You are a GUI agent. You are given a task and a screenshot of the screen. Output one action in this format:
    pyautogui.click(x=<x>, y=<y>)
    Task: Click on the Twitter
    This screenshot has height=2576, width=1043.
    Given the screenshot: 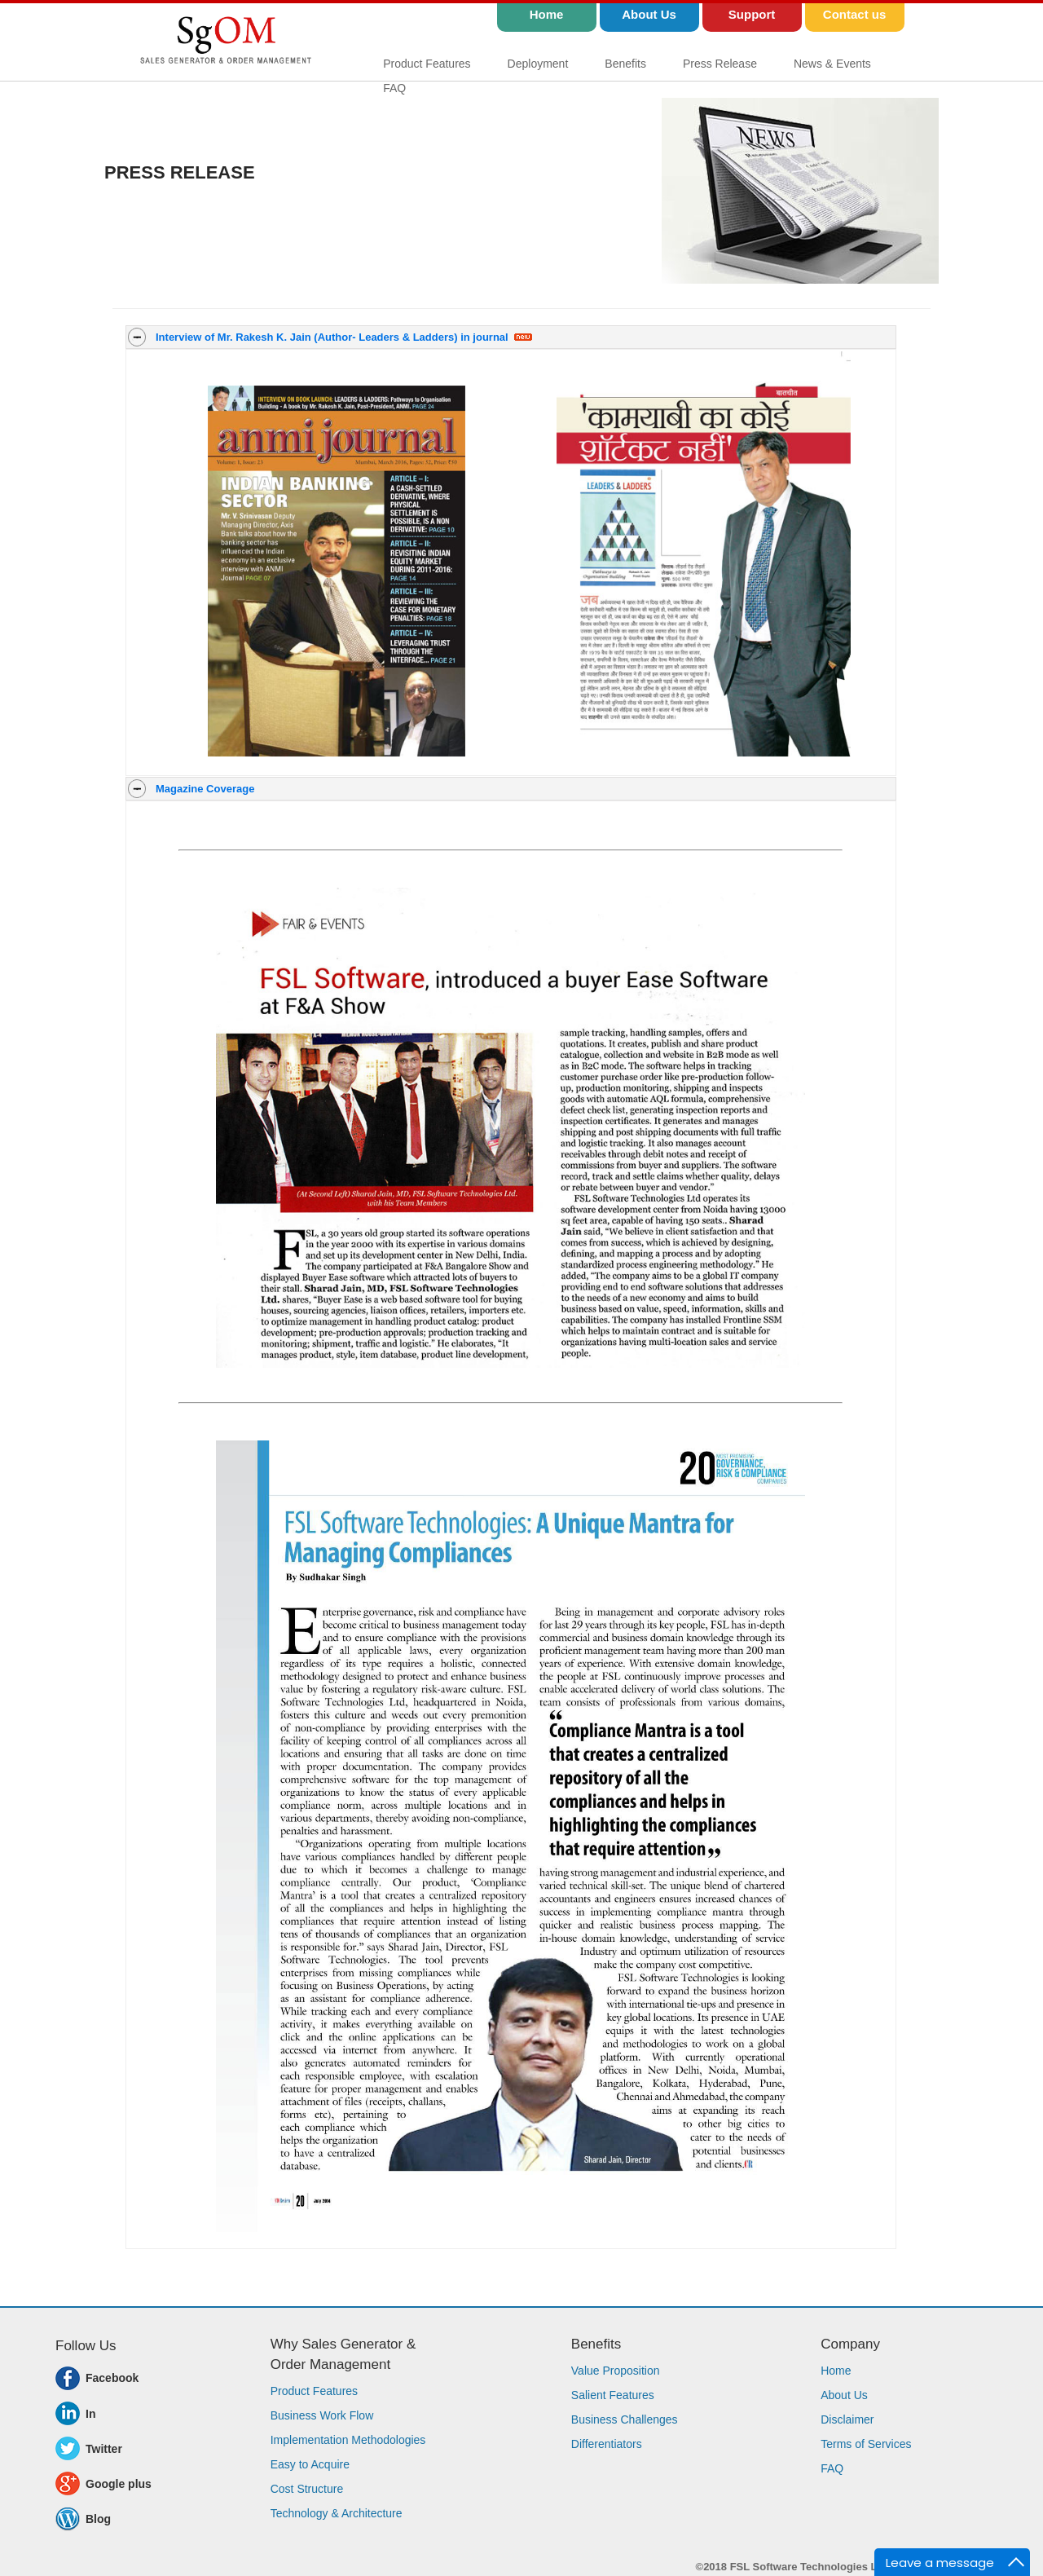 What is the action you would take?
    pyautogui.click(x=104, y=2448)
    